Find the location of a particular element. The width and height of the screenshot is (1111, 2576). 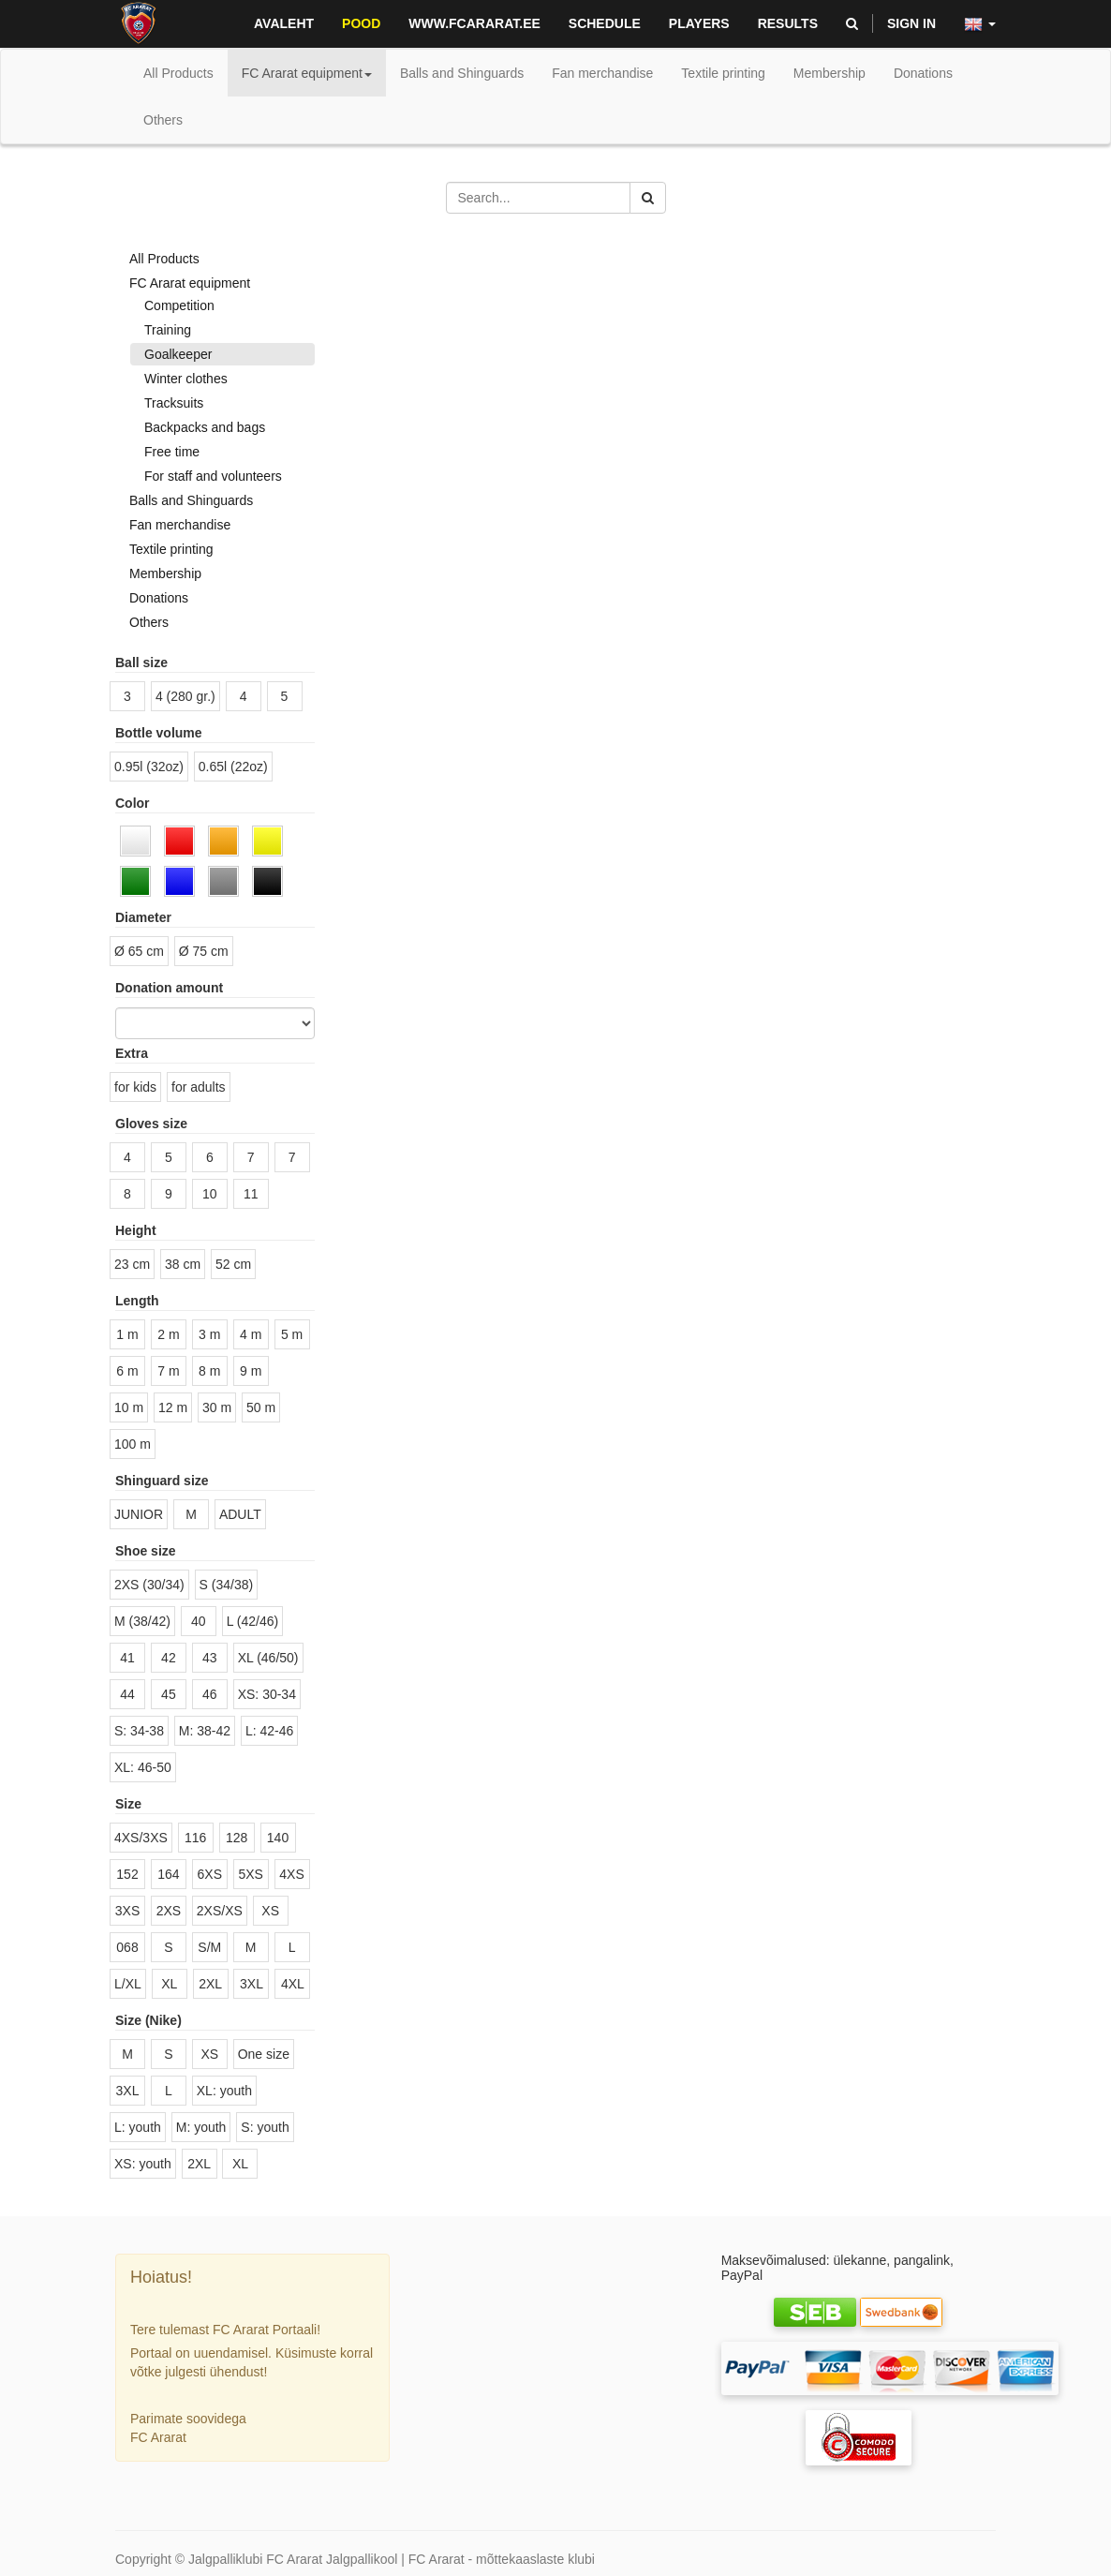

FC Ararat equipment is located at coordinates (189, 282).